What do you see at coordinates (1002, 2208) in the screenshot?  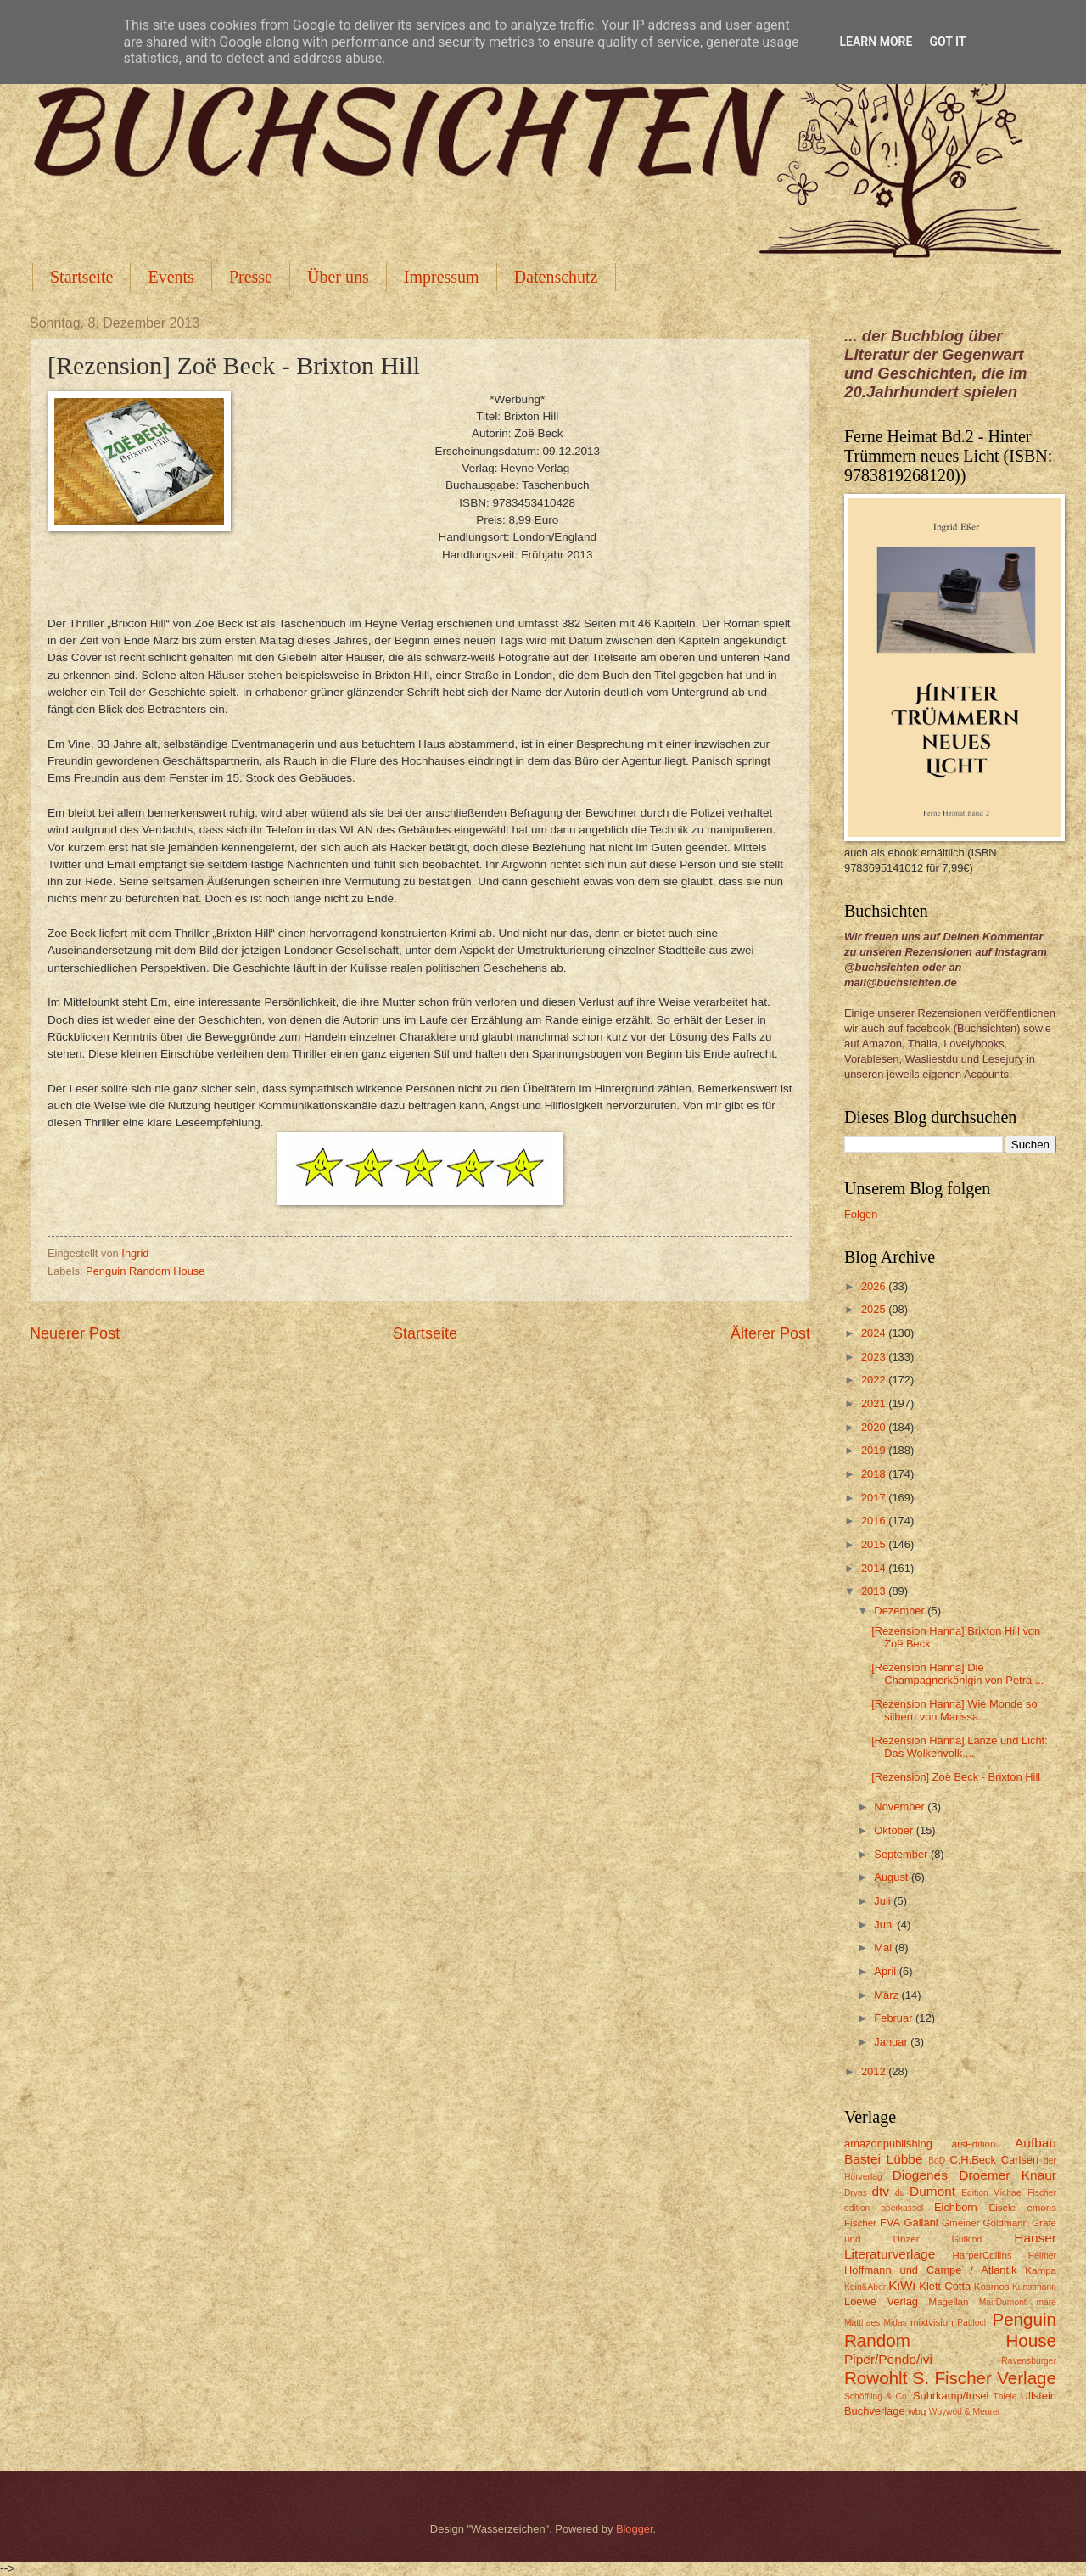 I see `Eisele` at bounding box center [1002, 2208].